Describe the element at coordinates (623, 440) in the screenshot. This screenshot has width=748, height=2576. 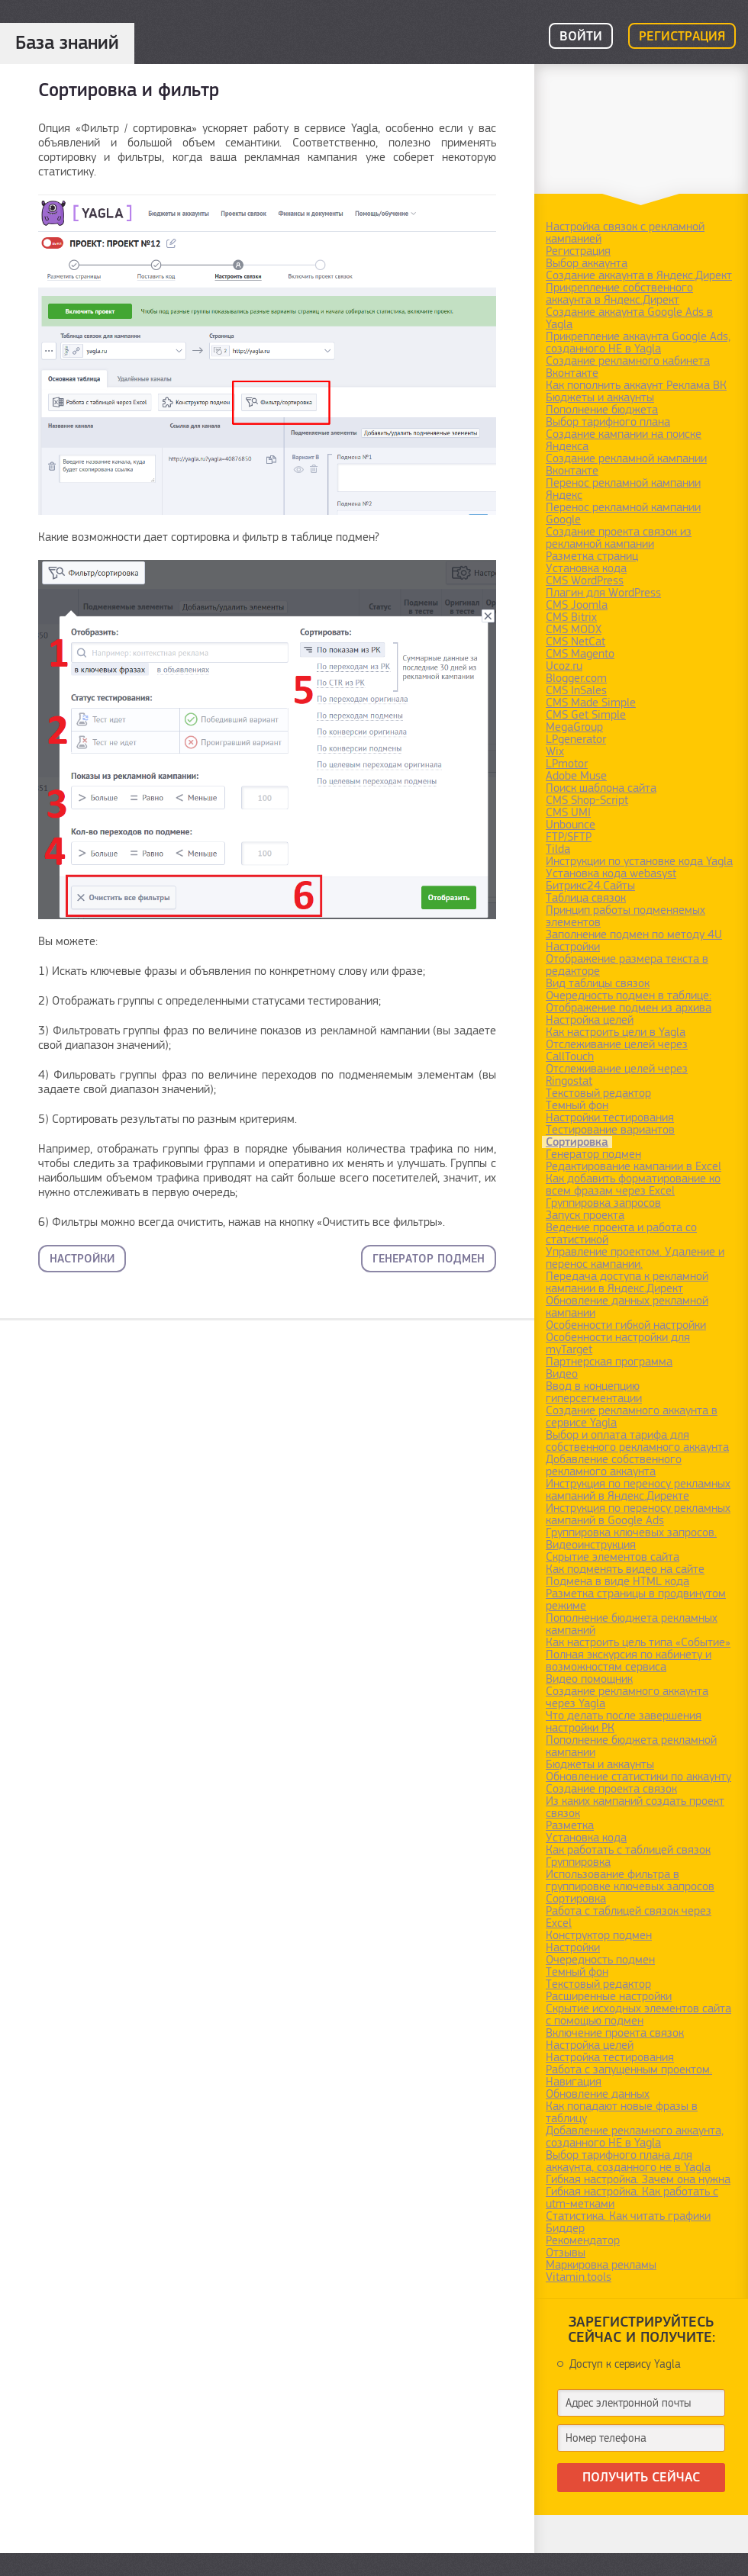
I see `Создание кампании на поиске Яндекса` at that location.